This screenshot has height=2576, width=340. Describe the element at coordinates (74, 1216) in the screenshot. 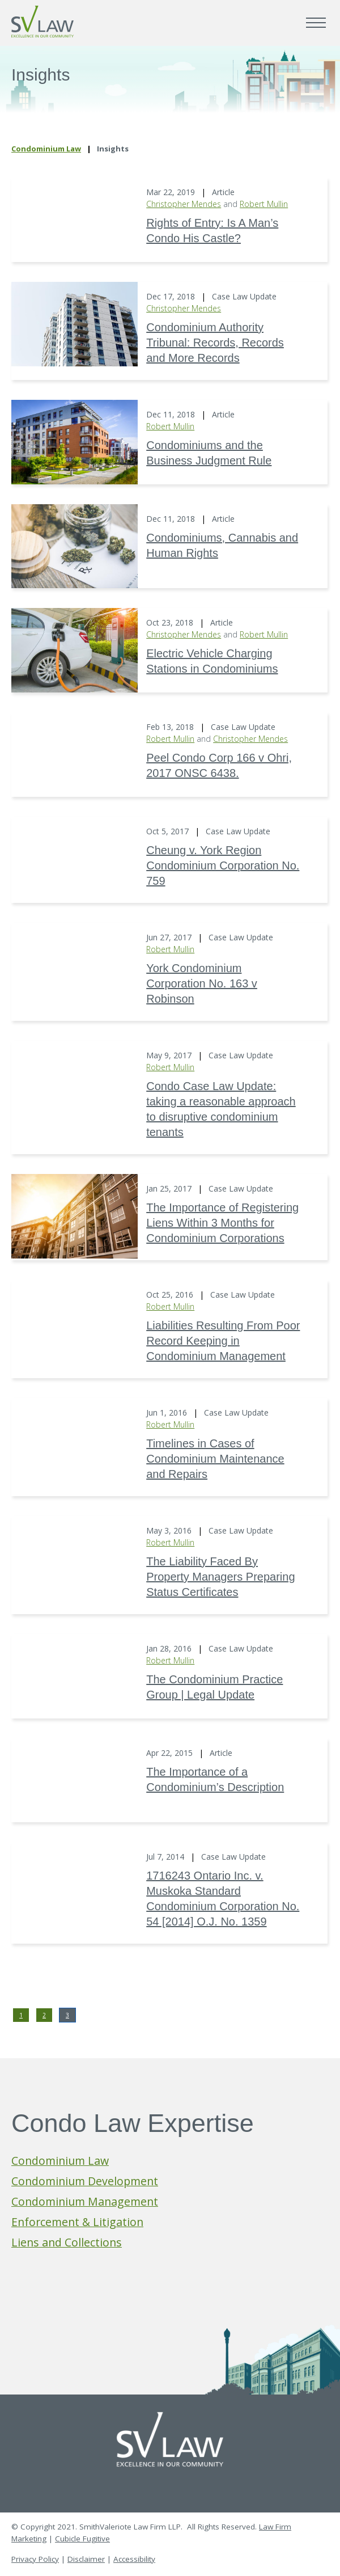

I see `[The Importance of Registering Liens Within 3 Months for Condominium Corporations]` at that location.